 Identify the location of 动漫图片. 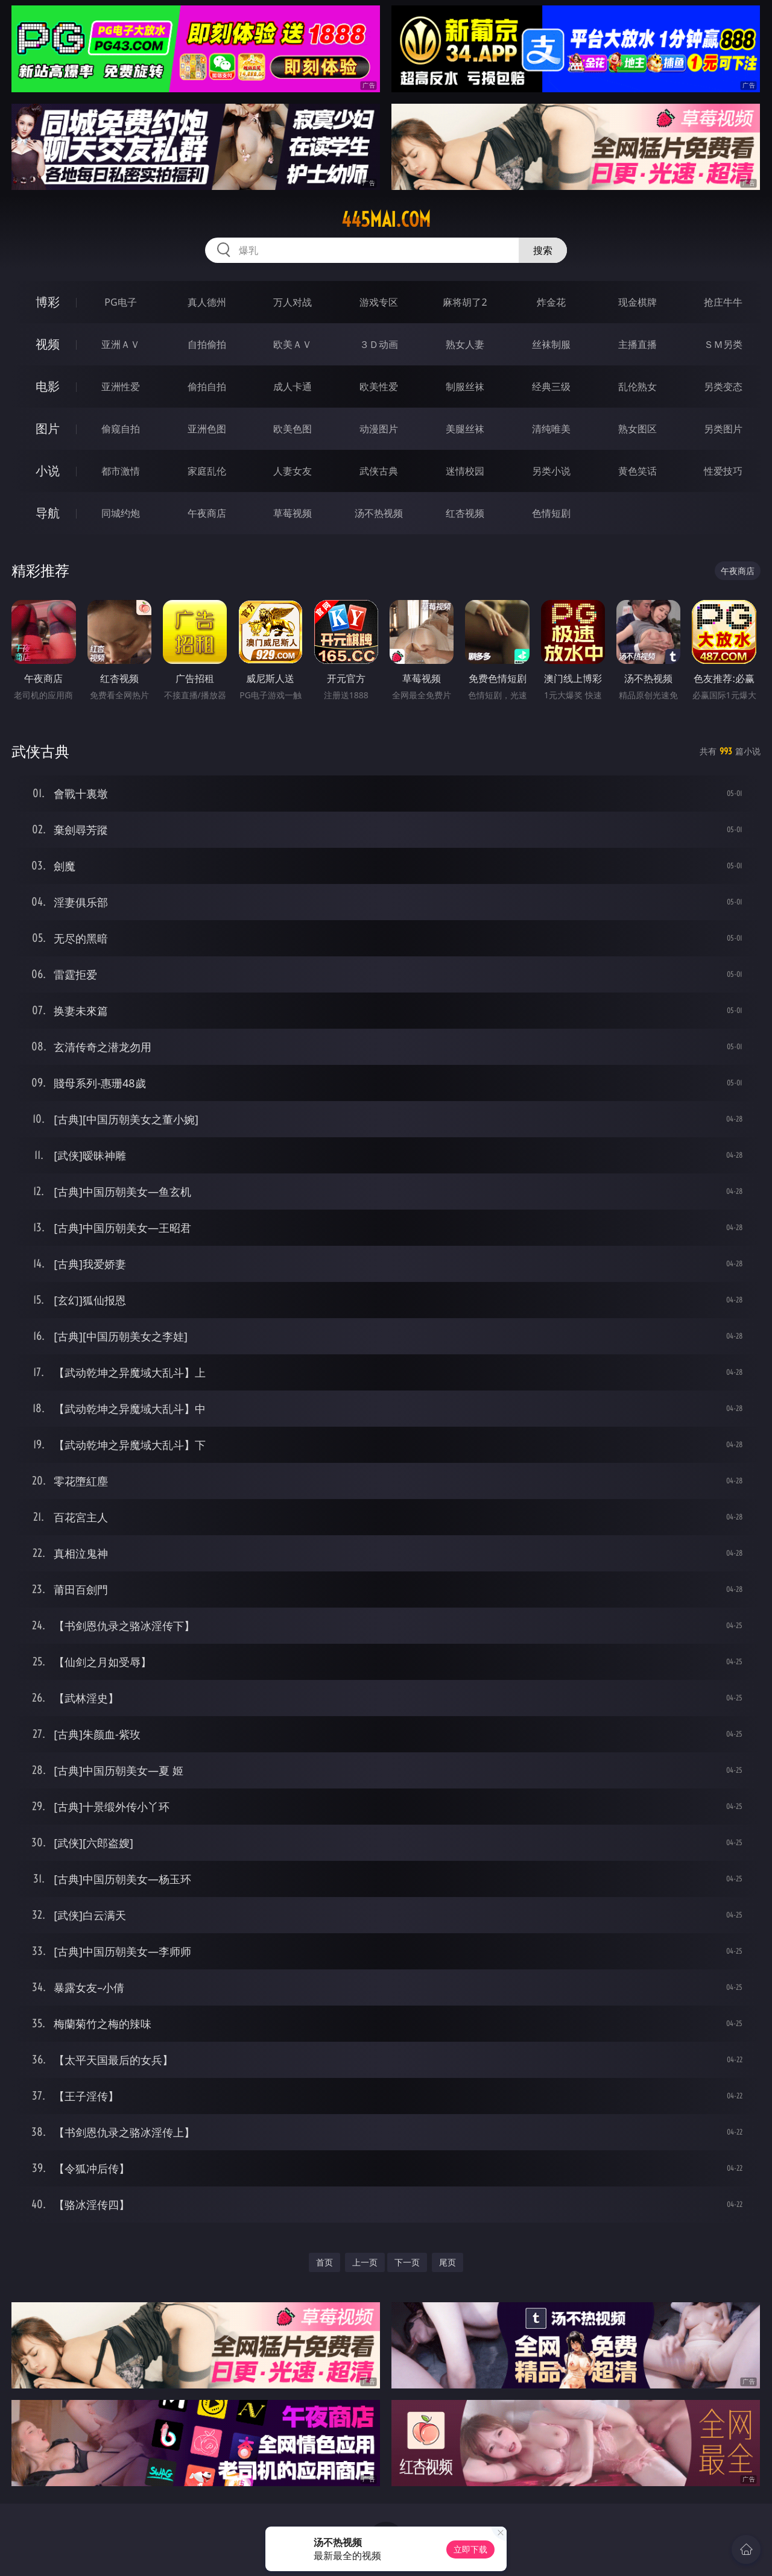
(378, 428).